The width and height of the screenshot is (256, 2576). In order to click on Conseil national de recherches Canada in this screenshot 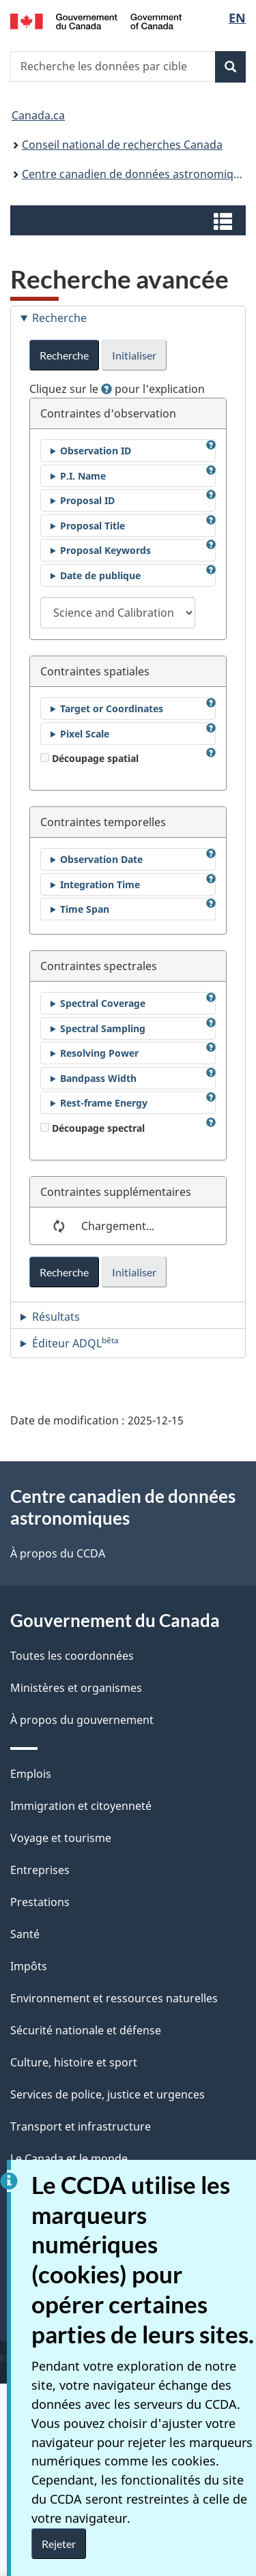, I will do `click(122, 144)`.